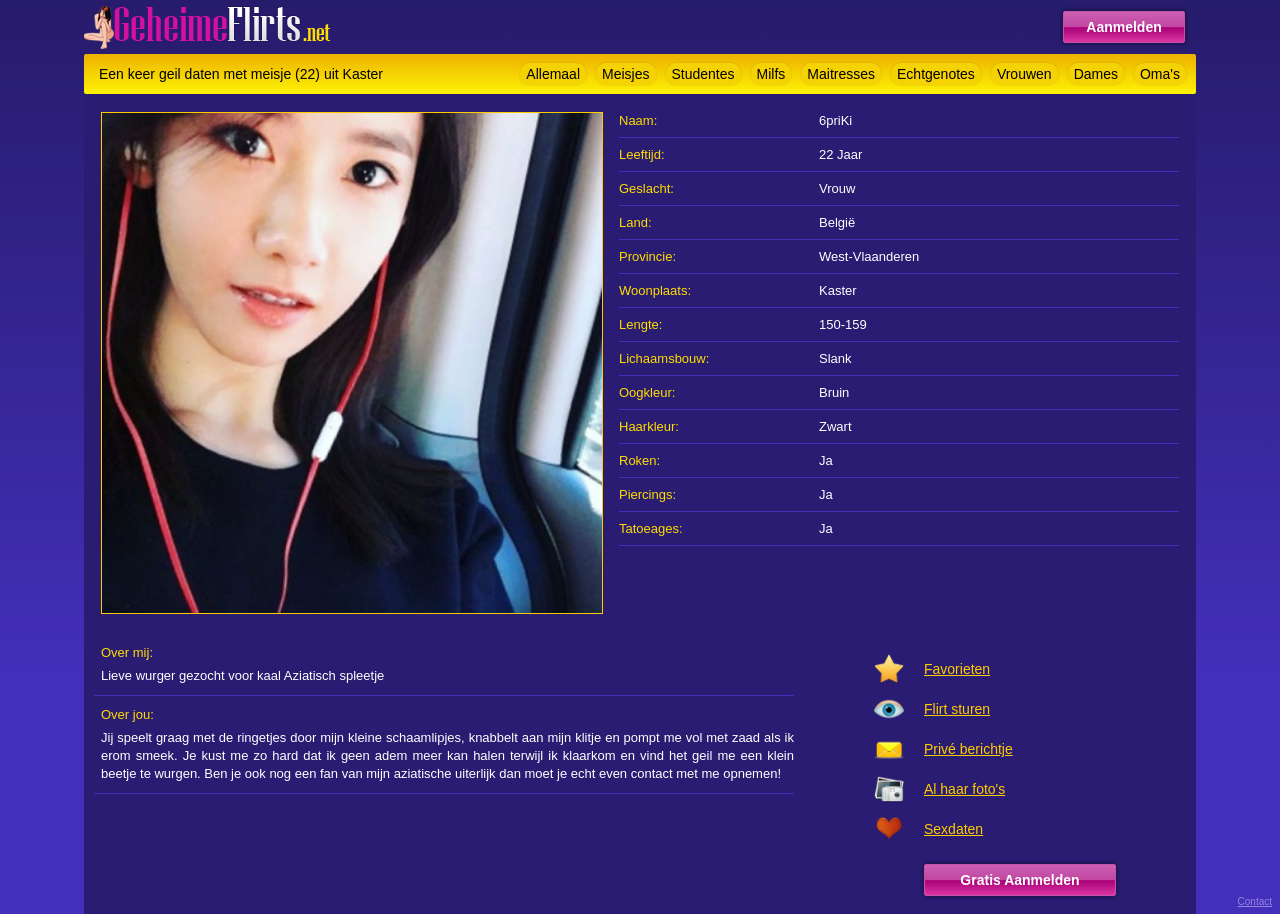 The width and height of the screenshot is (1280, 914). I want to click on Vrouwen, so click(1024, 74).